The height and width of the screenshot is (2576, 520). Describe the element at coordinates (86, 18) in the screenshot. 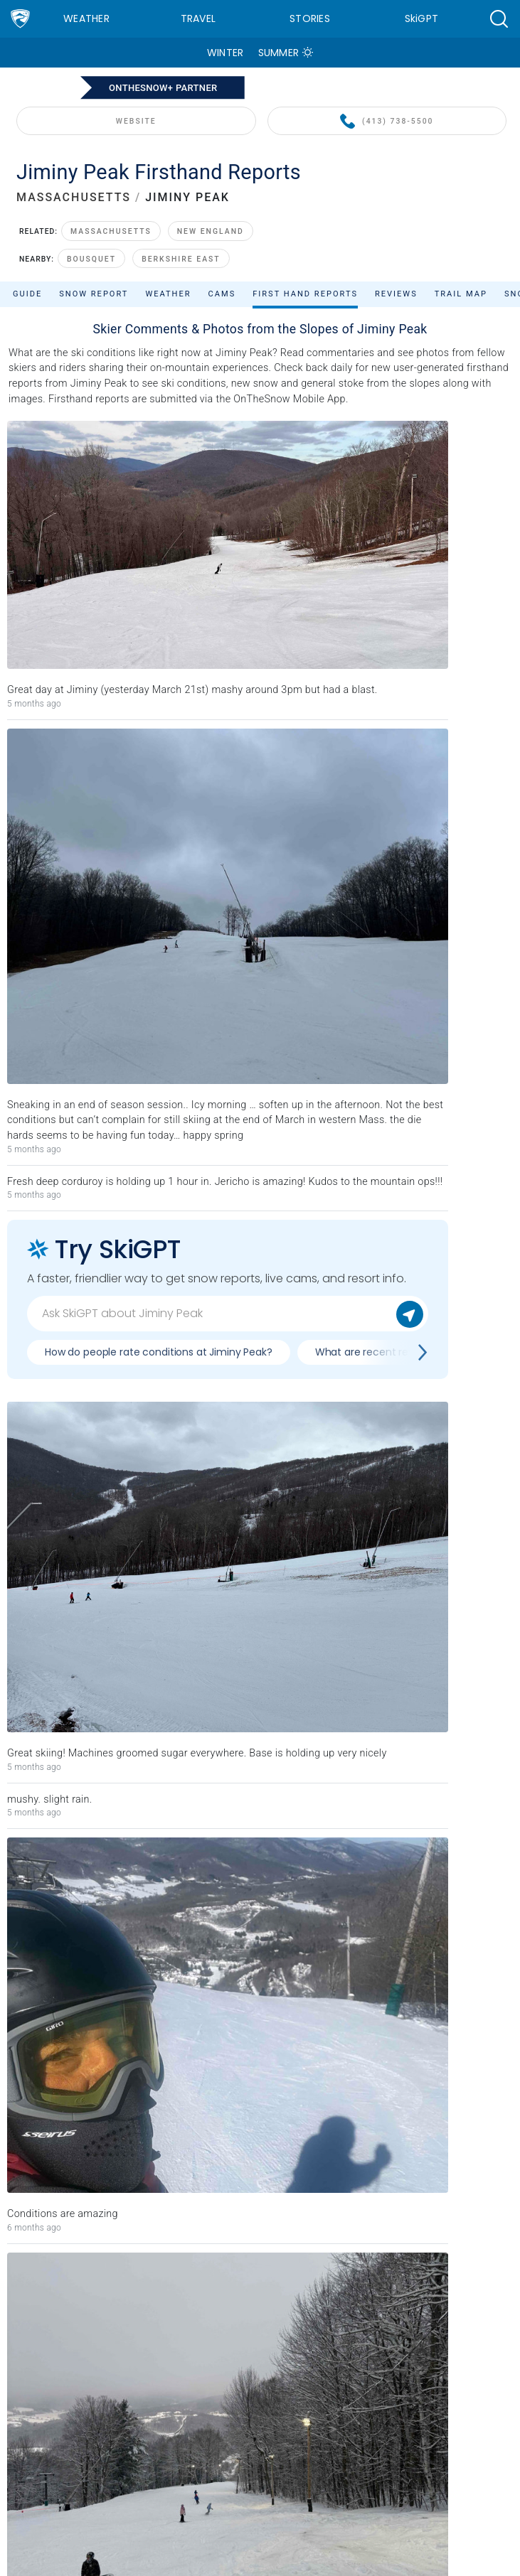

I see `Weather` at that location.